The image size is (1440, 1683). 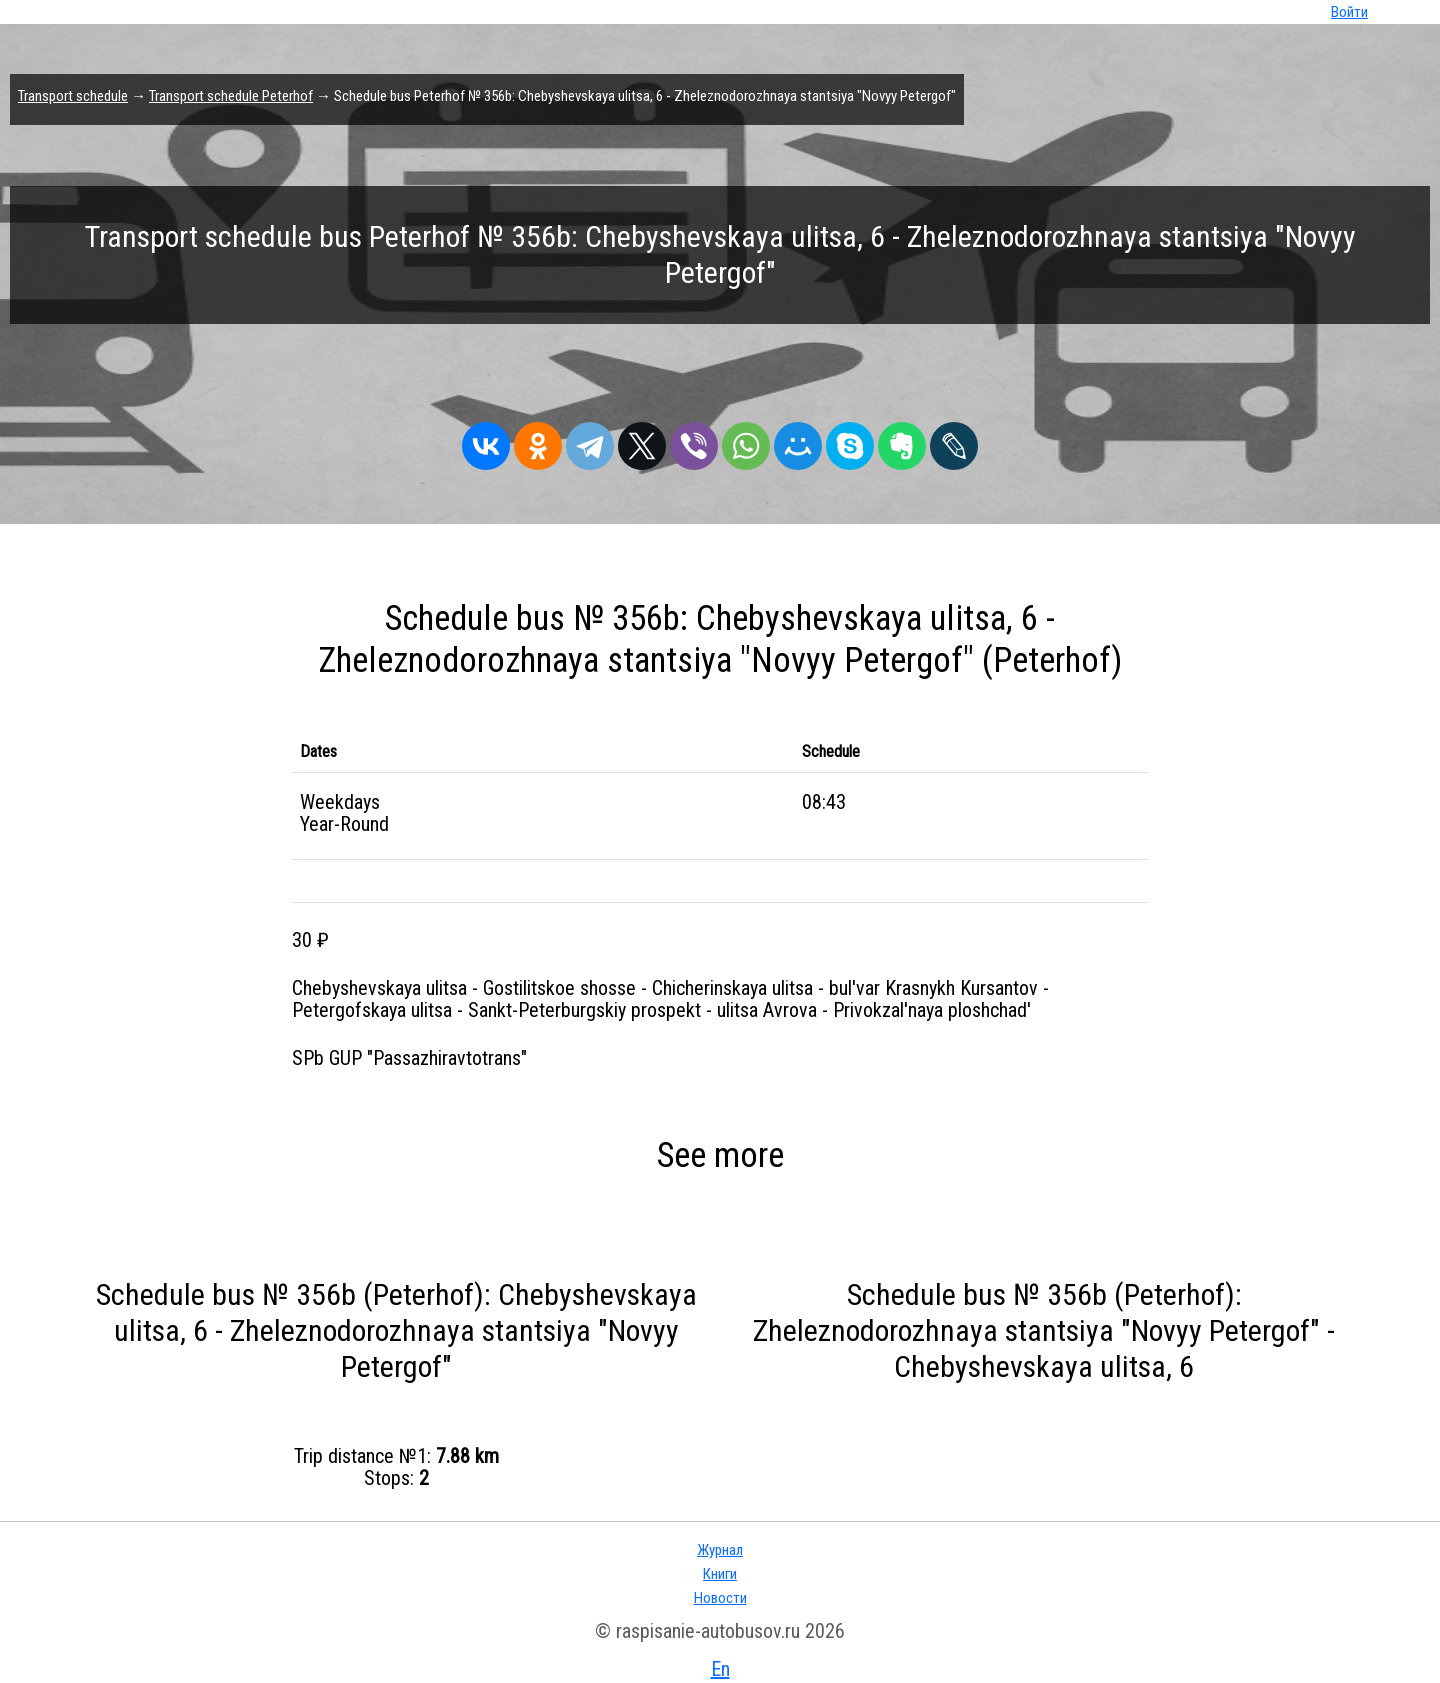 I want to click on Новости, so click(x=720, y=1598).